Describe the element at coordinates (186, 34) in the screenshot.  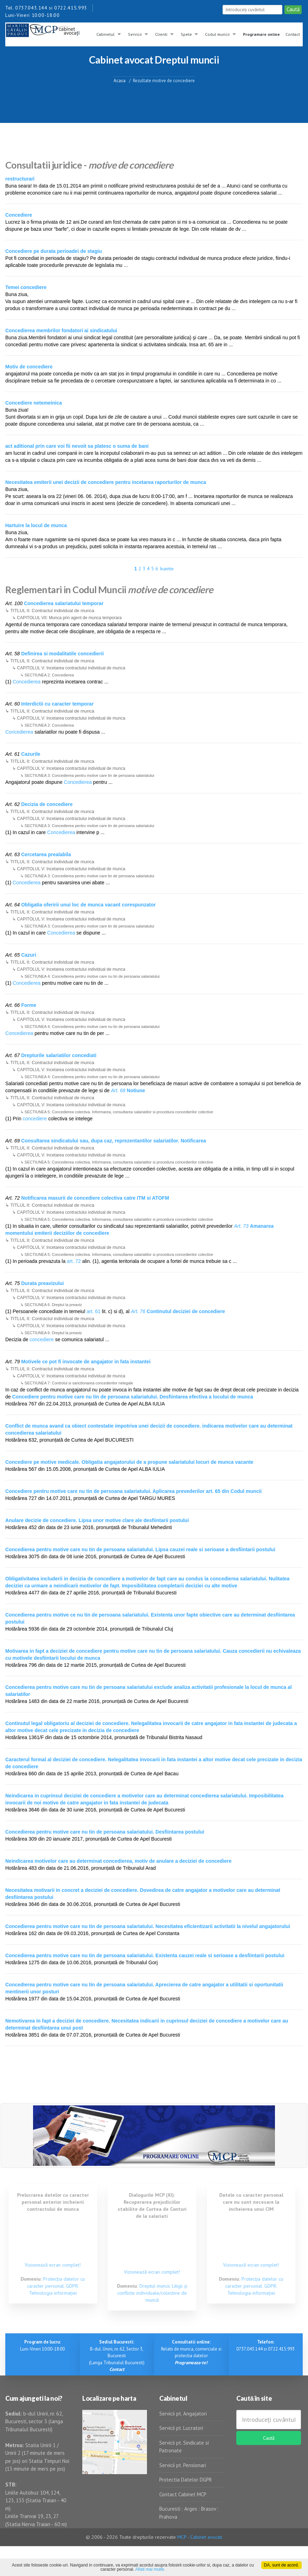
I see `Spete` at that location.